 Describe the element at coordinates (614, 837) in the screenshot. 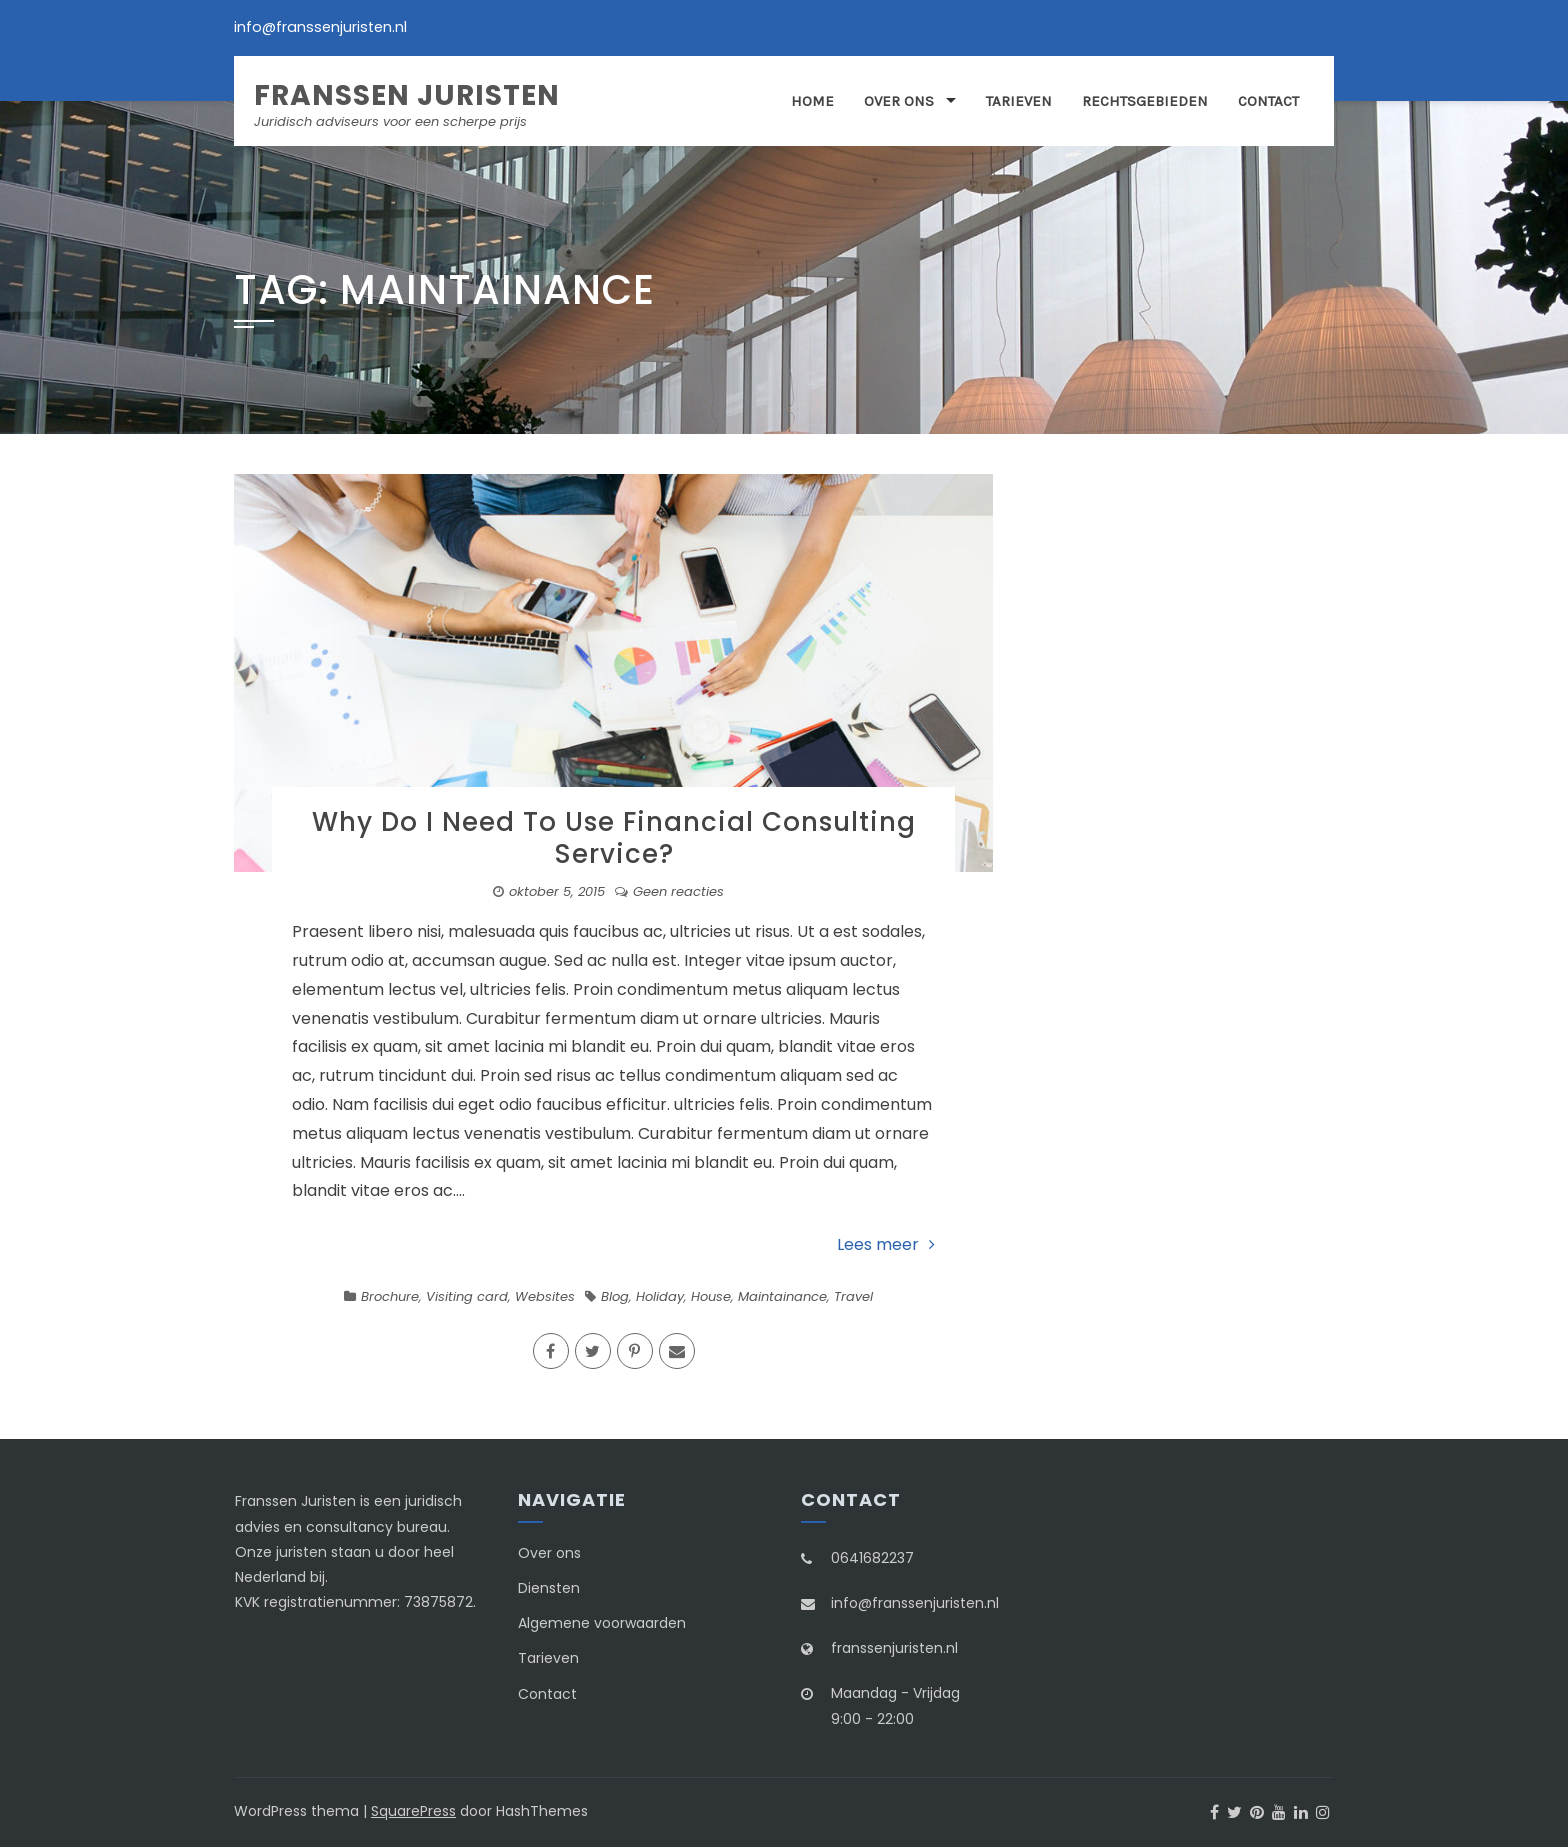

I see `Why Do I Need To Use Financial Consulting Service?` at that location.